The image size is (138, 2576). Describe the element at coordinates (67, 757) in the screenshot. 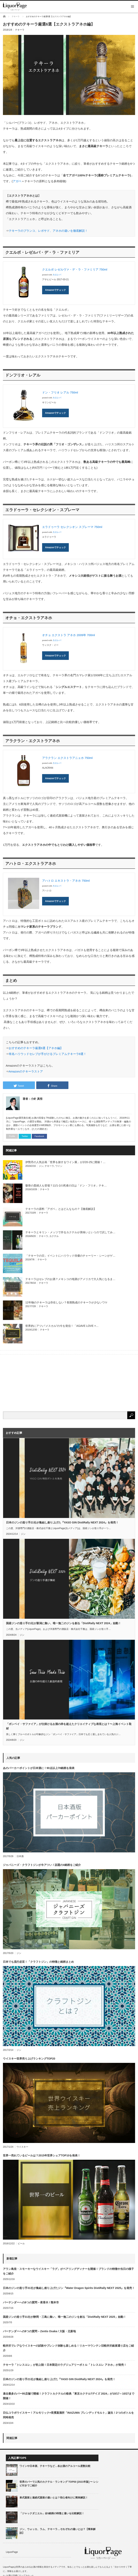

I see `アラクラン エクストラアニェホ 750ml` at that location.